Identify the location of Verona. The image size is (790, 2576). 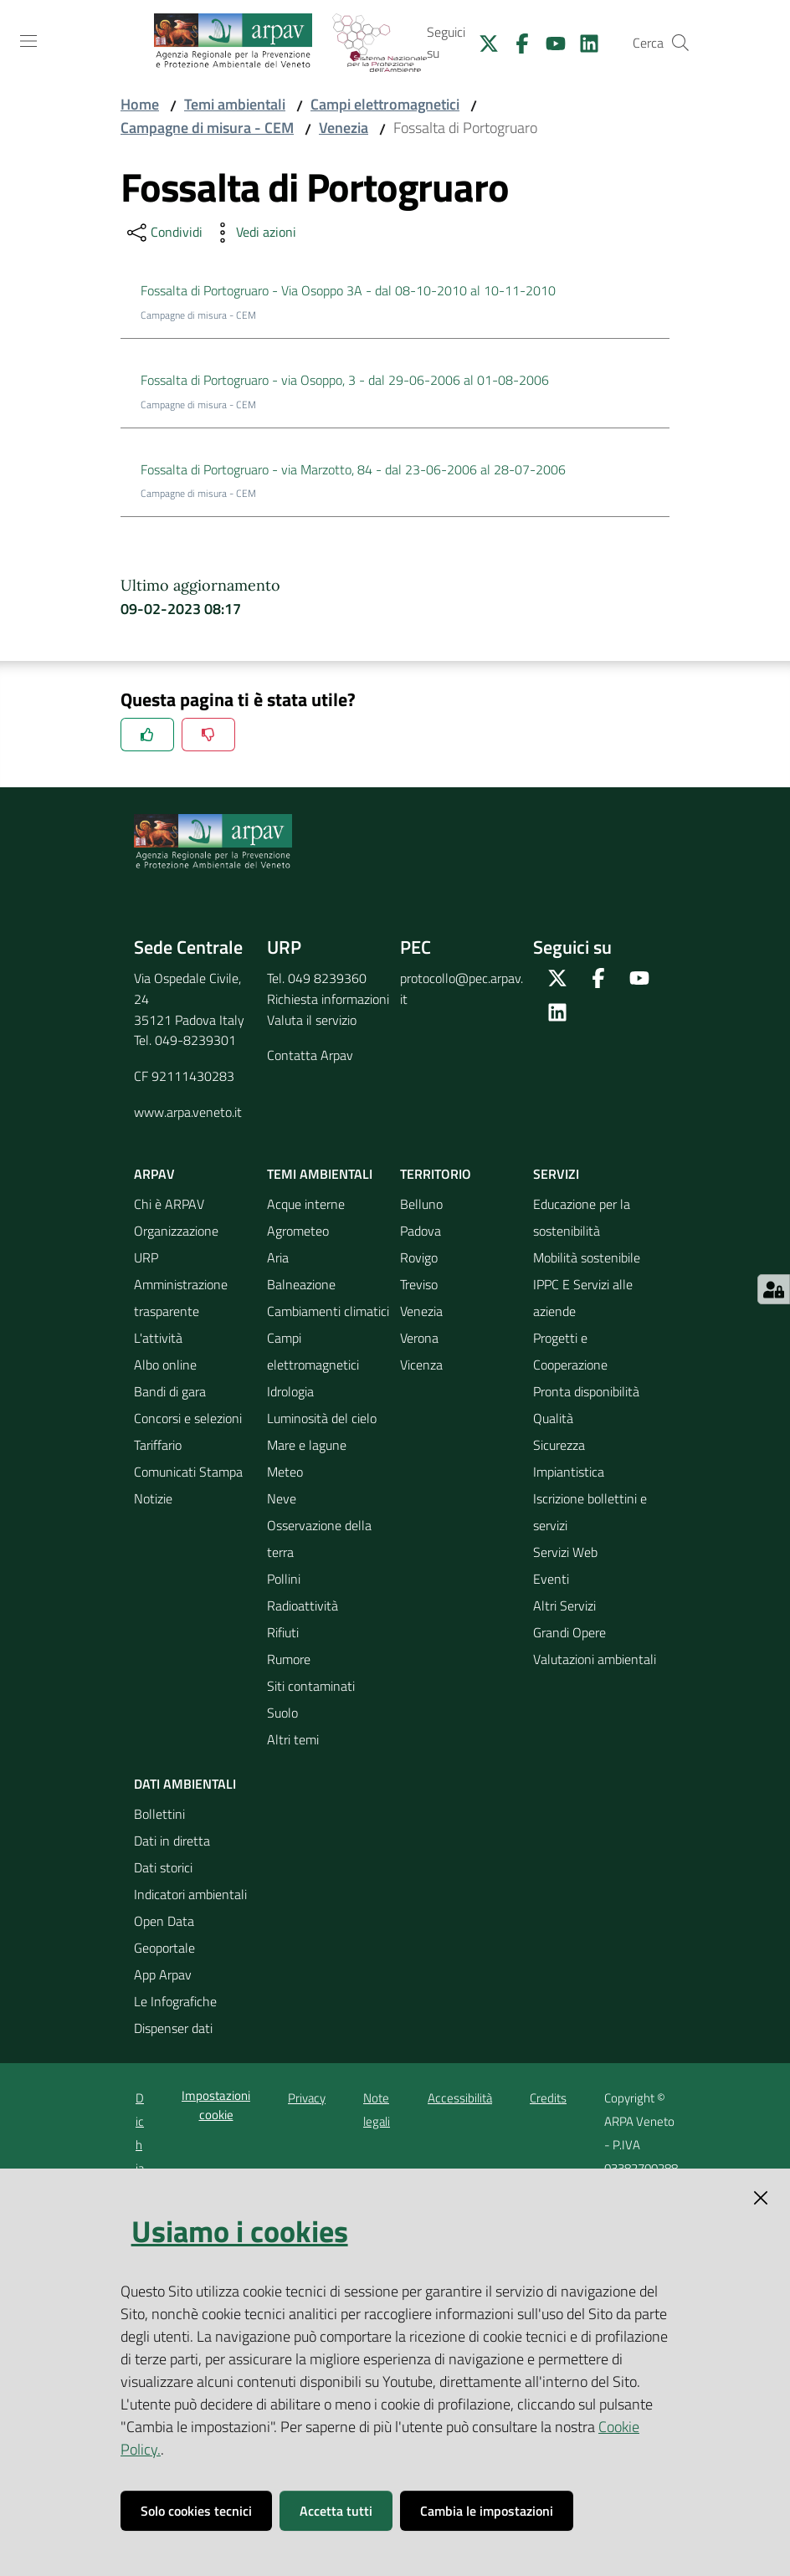
(419, 1338).